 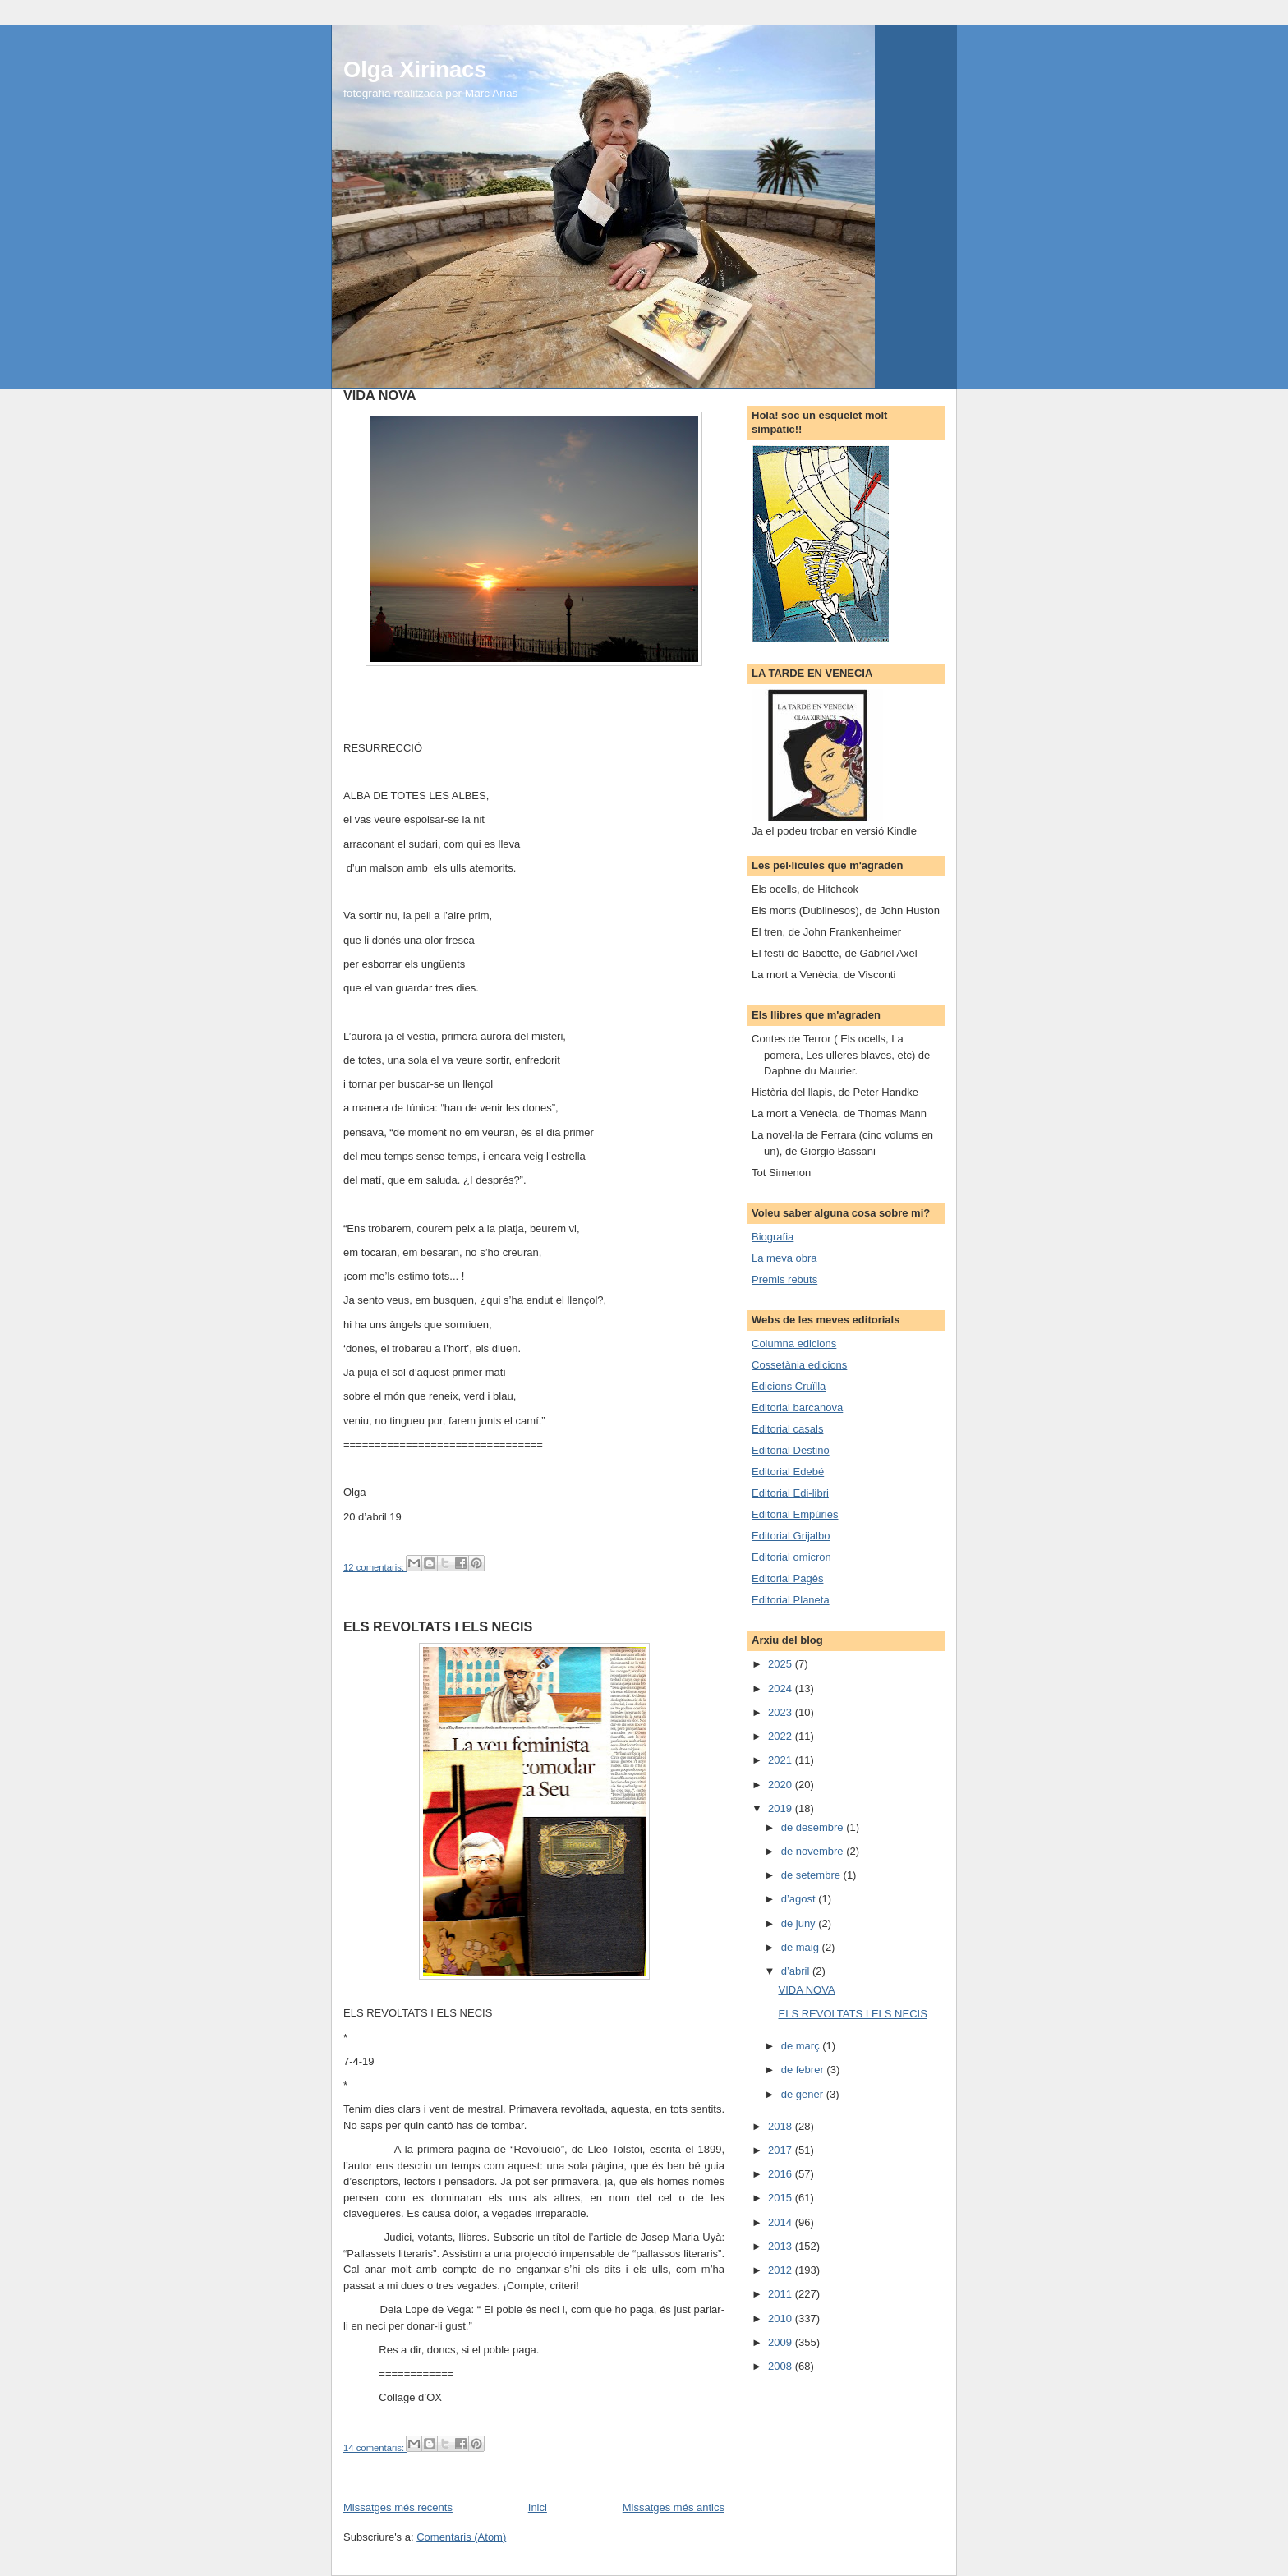 I want to click on Premis rebuts, so click(x=784, y=1279).